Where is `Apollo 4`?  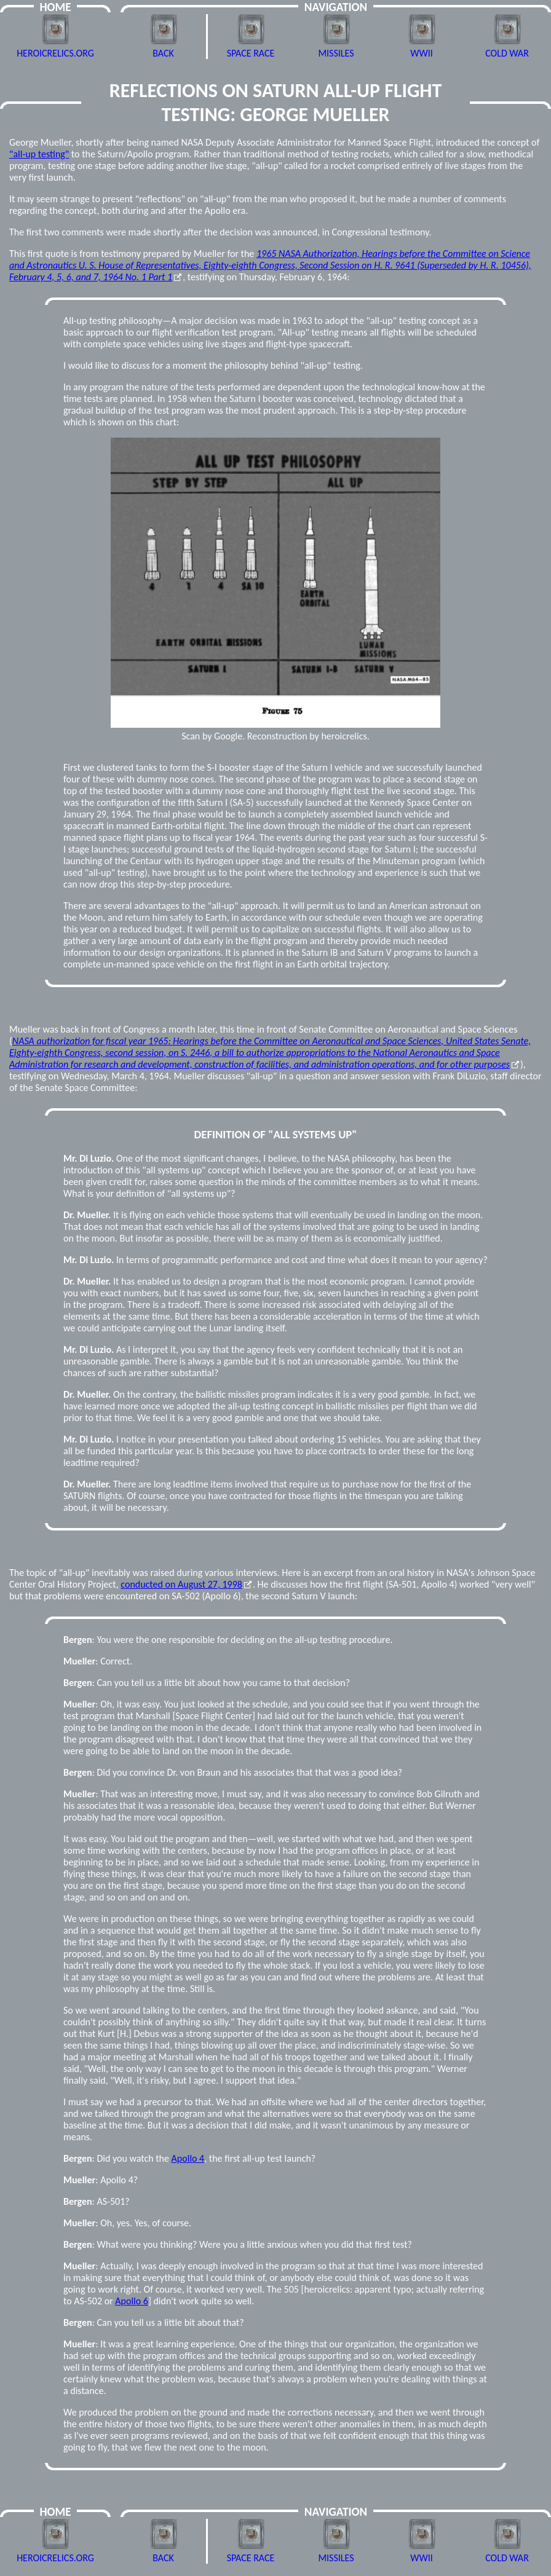 Apollo 4 is located at coordinates (188, 2158).